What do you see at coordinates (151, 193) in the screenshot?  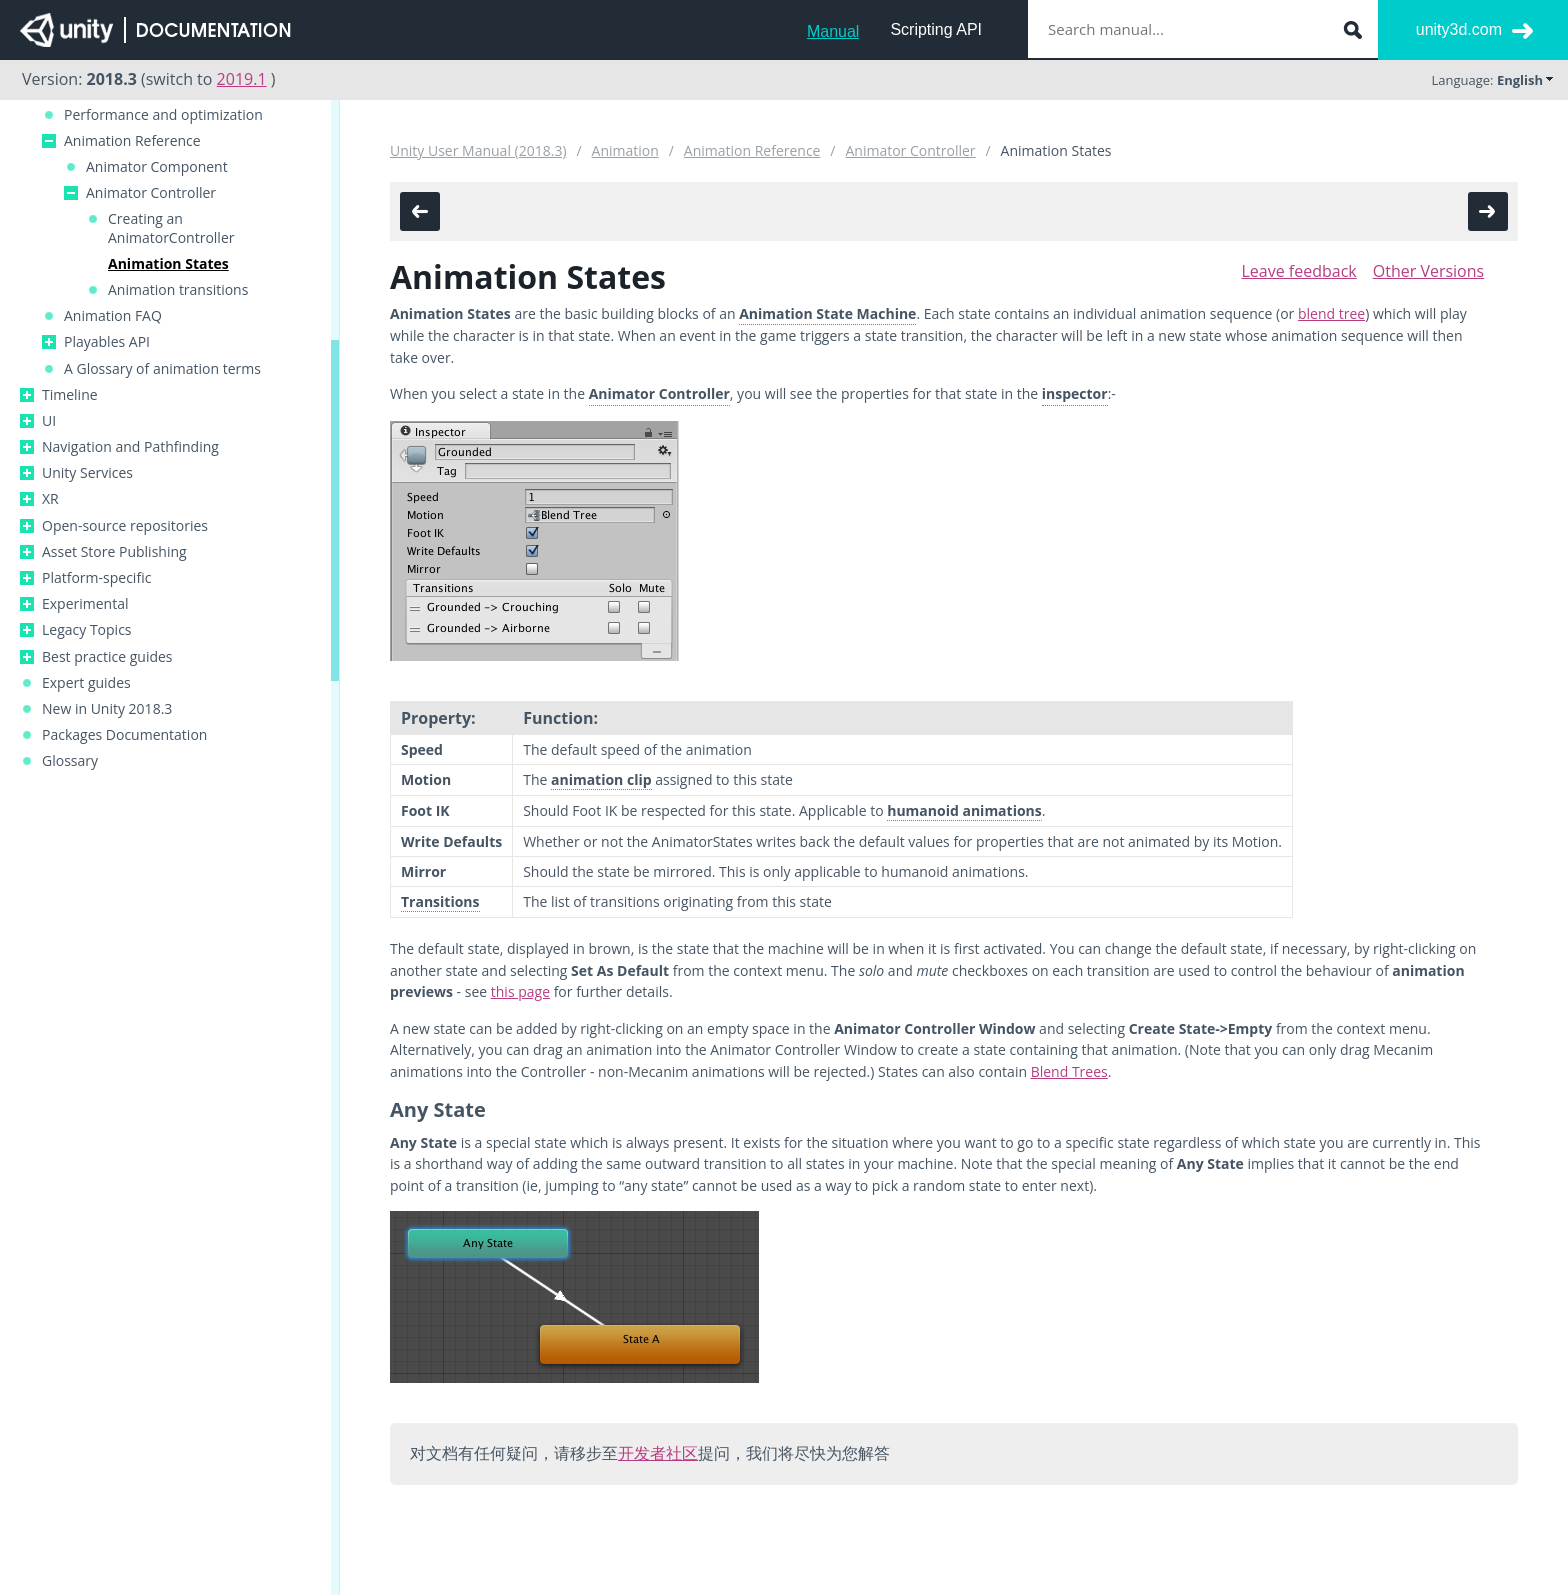 I see `Animator Controller` at bounding box center [151, 193].